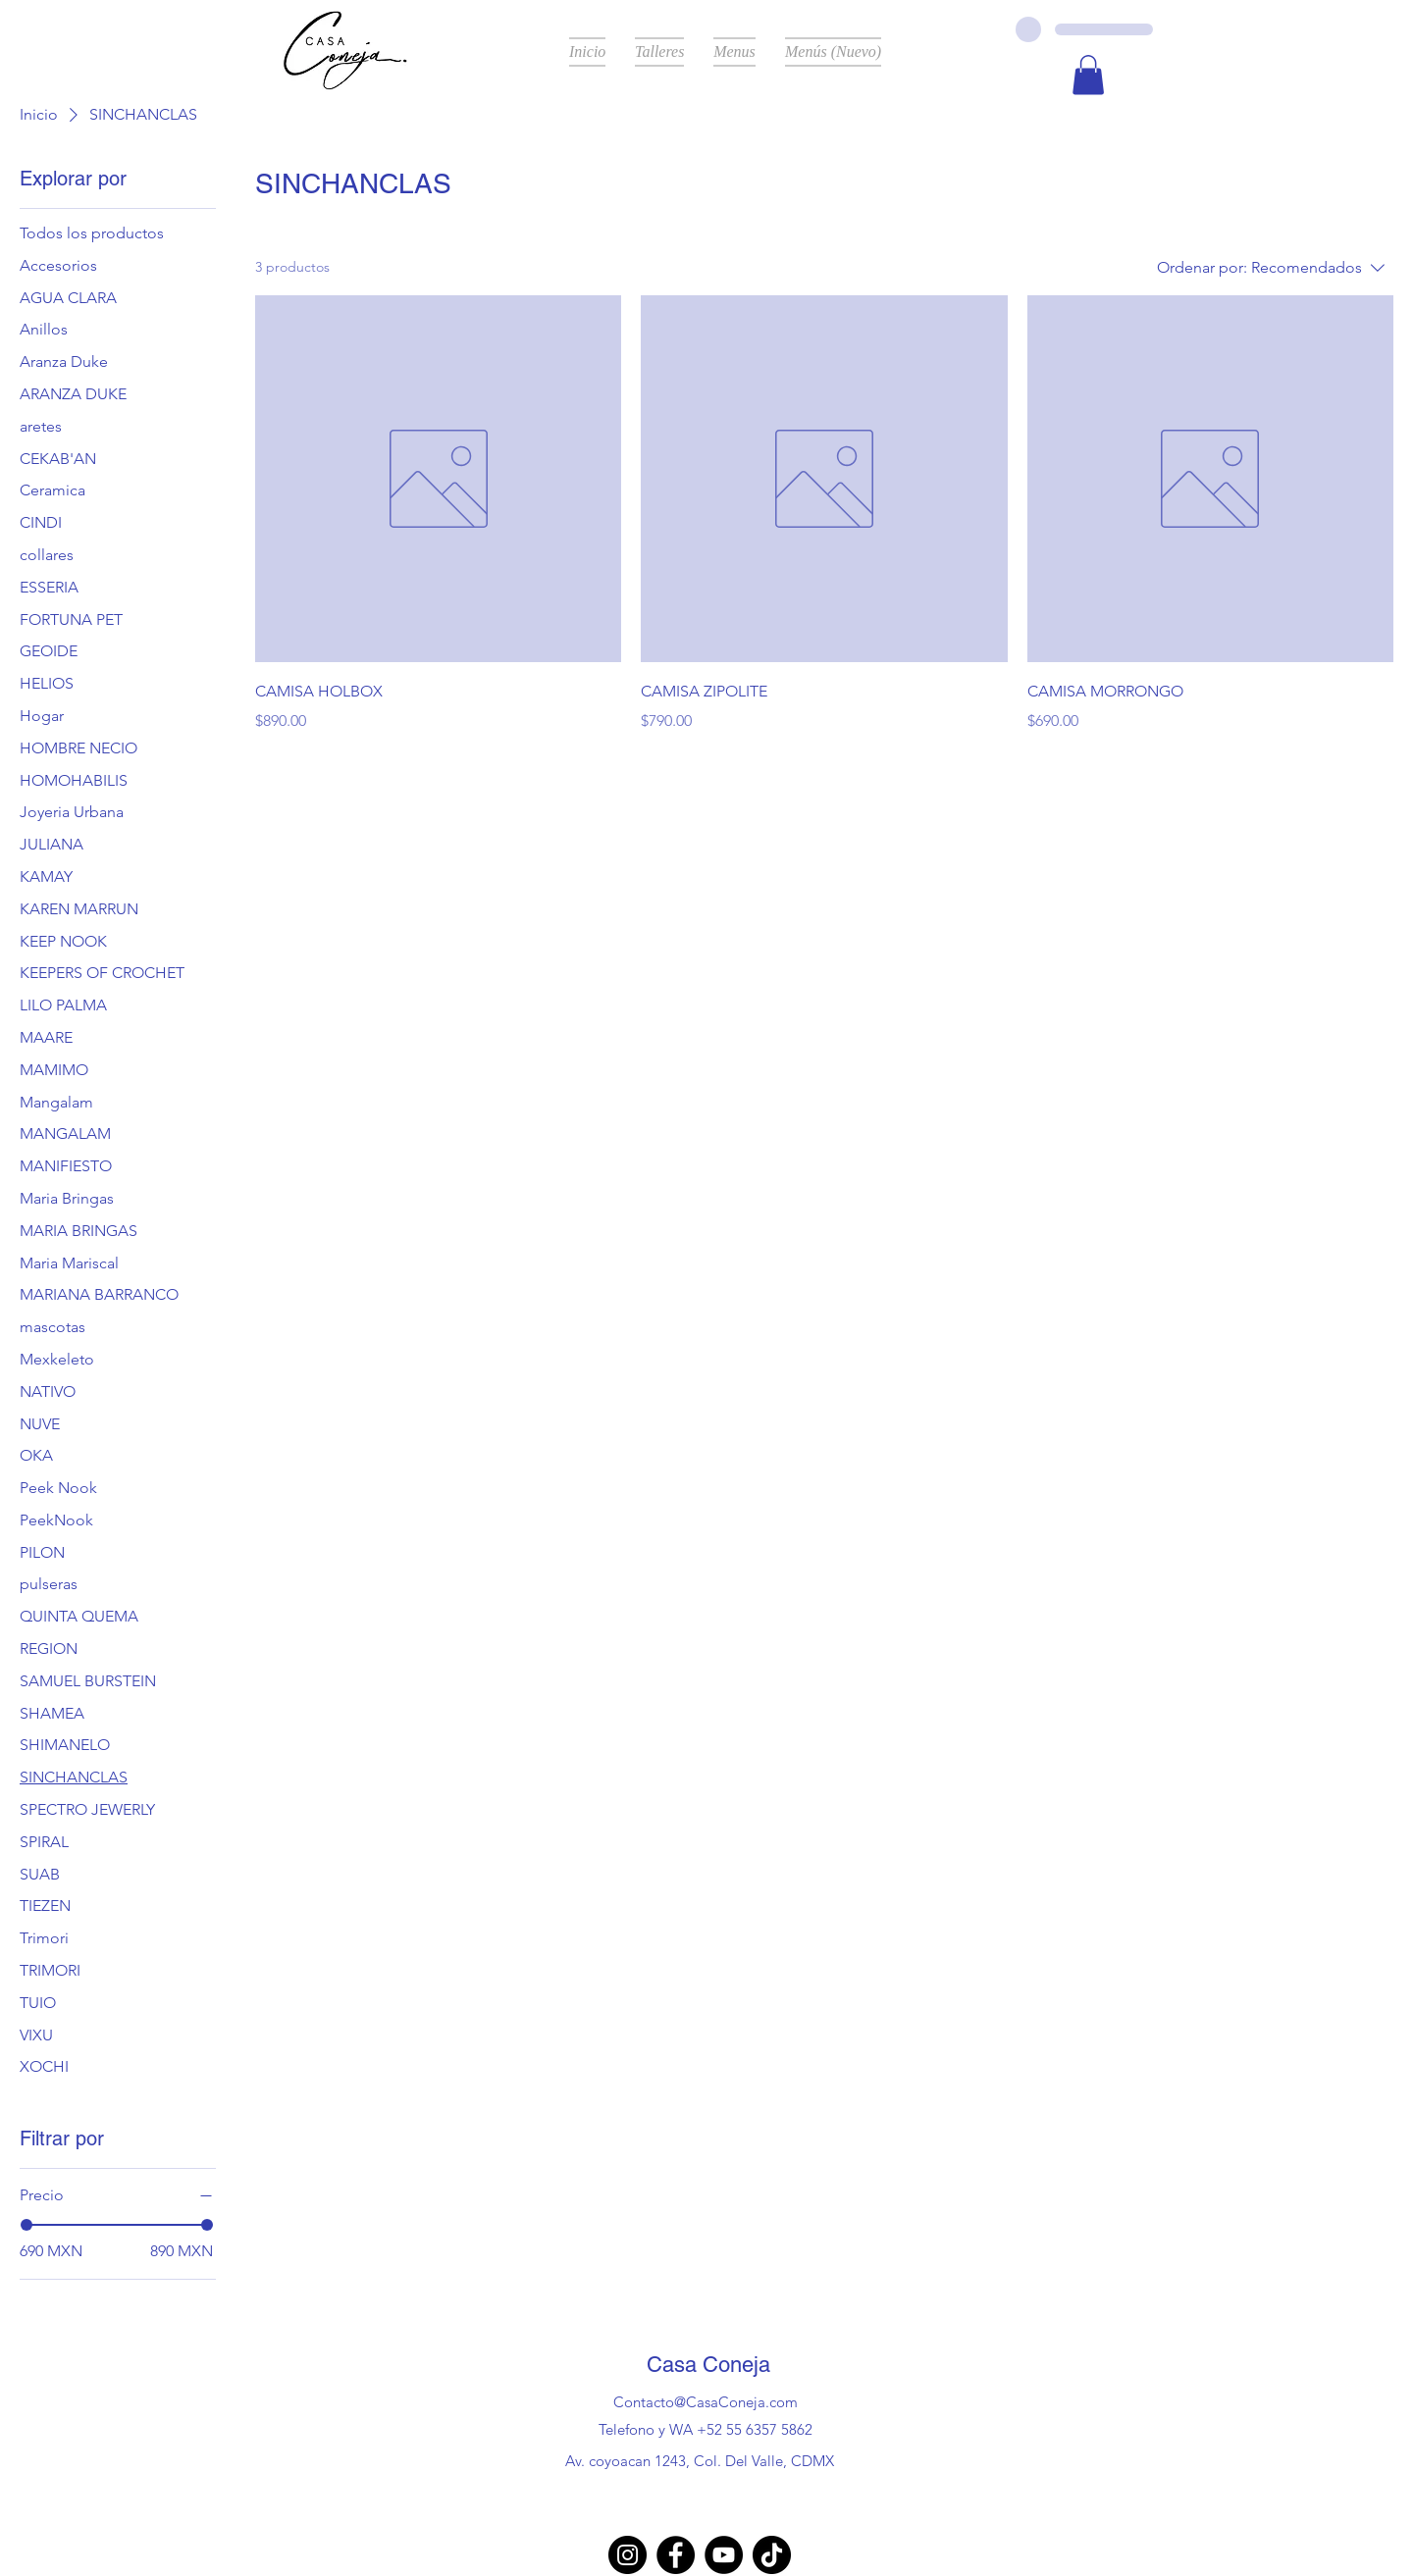 This screenshot has height=2576, width=1413. I want to click on [YouTube], so click(724, 2555).